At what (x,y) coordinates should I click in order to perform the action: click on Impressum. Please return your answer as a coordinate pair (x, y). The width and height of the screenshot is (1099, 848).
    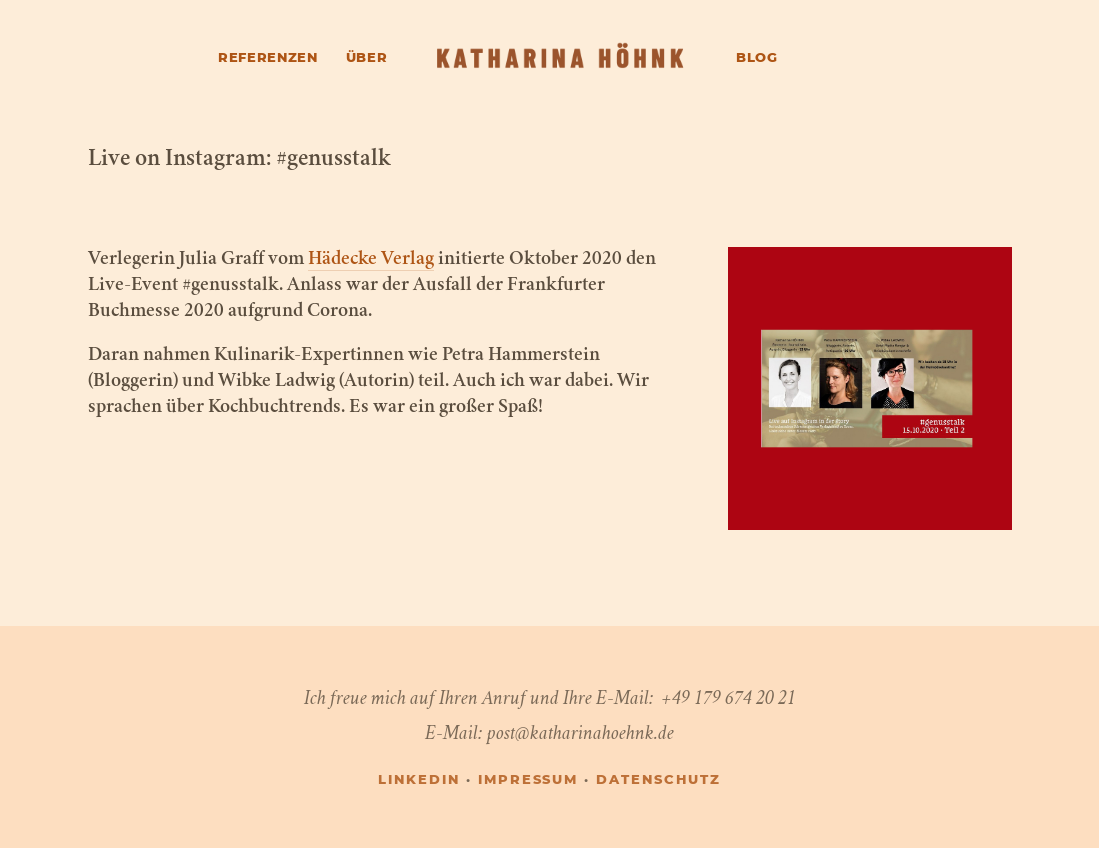
    Looking at the image, I should click on (528, 780).